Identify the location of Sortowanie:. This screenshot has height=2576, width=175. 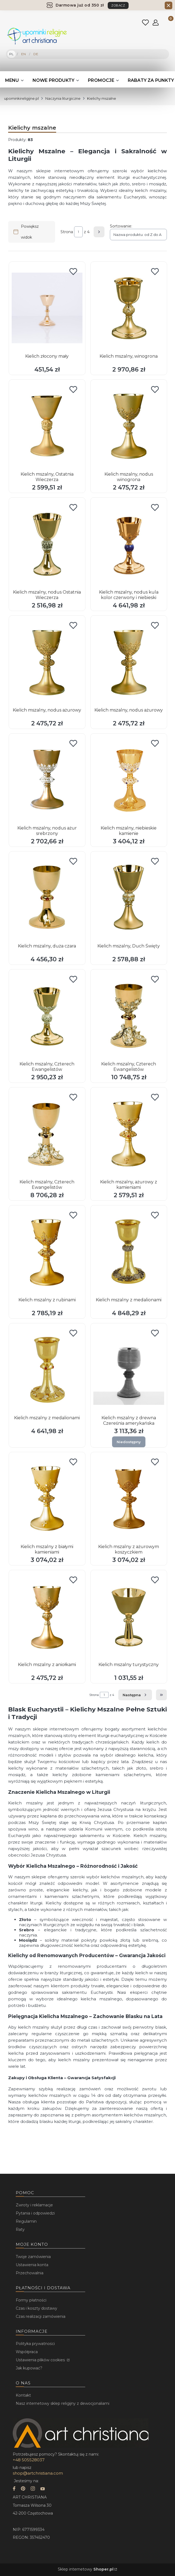
(121, 226).